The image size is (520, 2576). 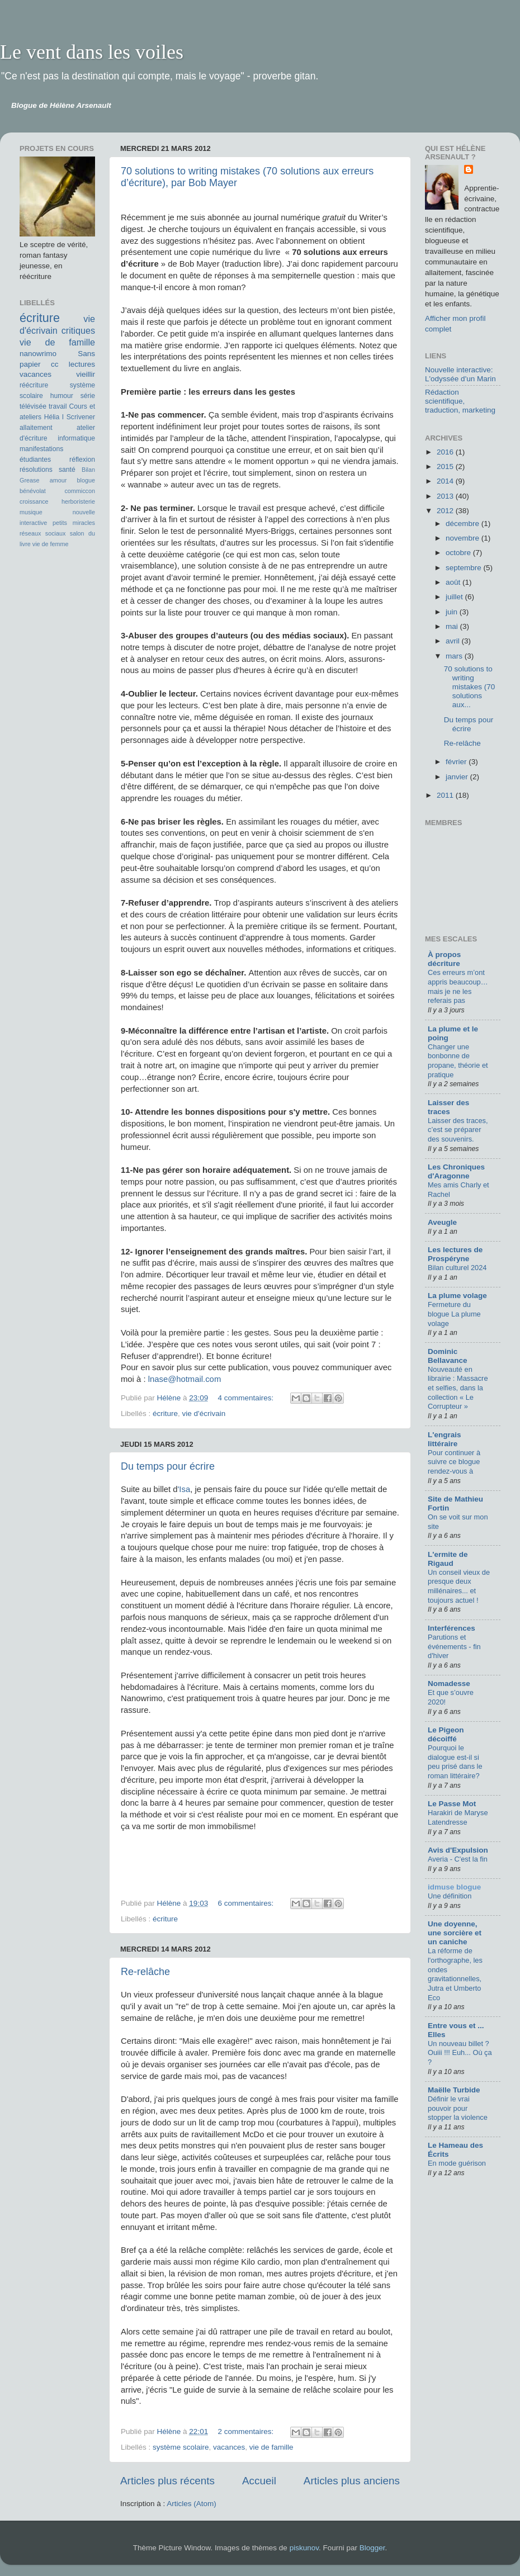 I want to click on vacances, so click(x=229, y=2447).